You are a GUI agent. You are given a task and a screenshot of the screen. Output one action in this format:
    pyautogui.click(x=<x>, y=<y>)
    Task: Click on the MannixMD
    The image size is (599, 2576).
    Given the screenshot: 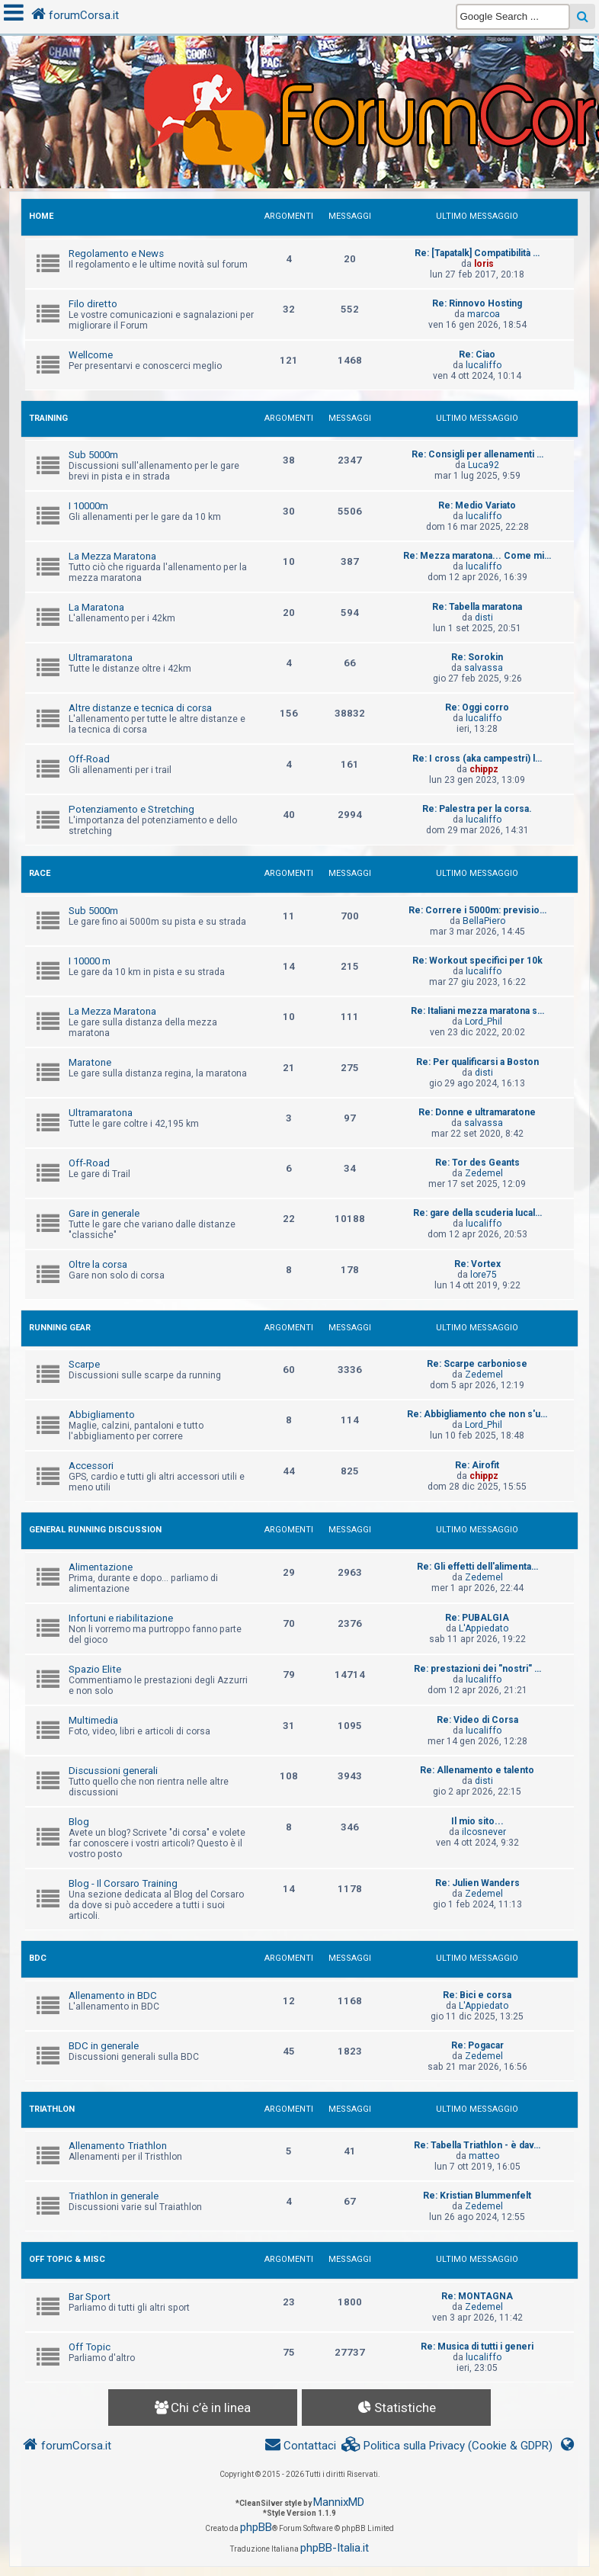 What is the action you would take?
    pyautogui.click(x=338, y=2502)
    